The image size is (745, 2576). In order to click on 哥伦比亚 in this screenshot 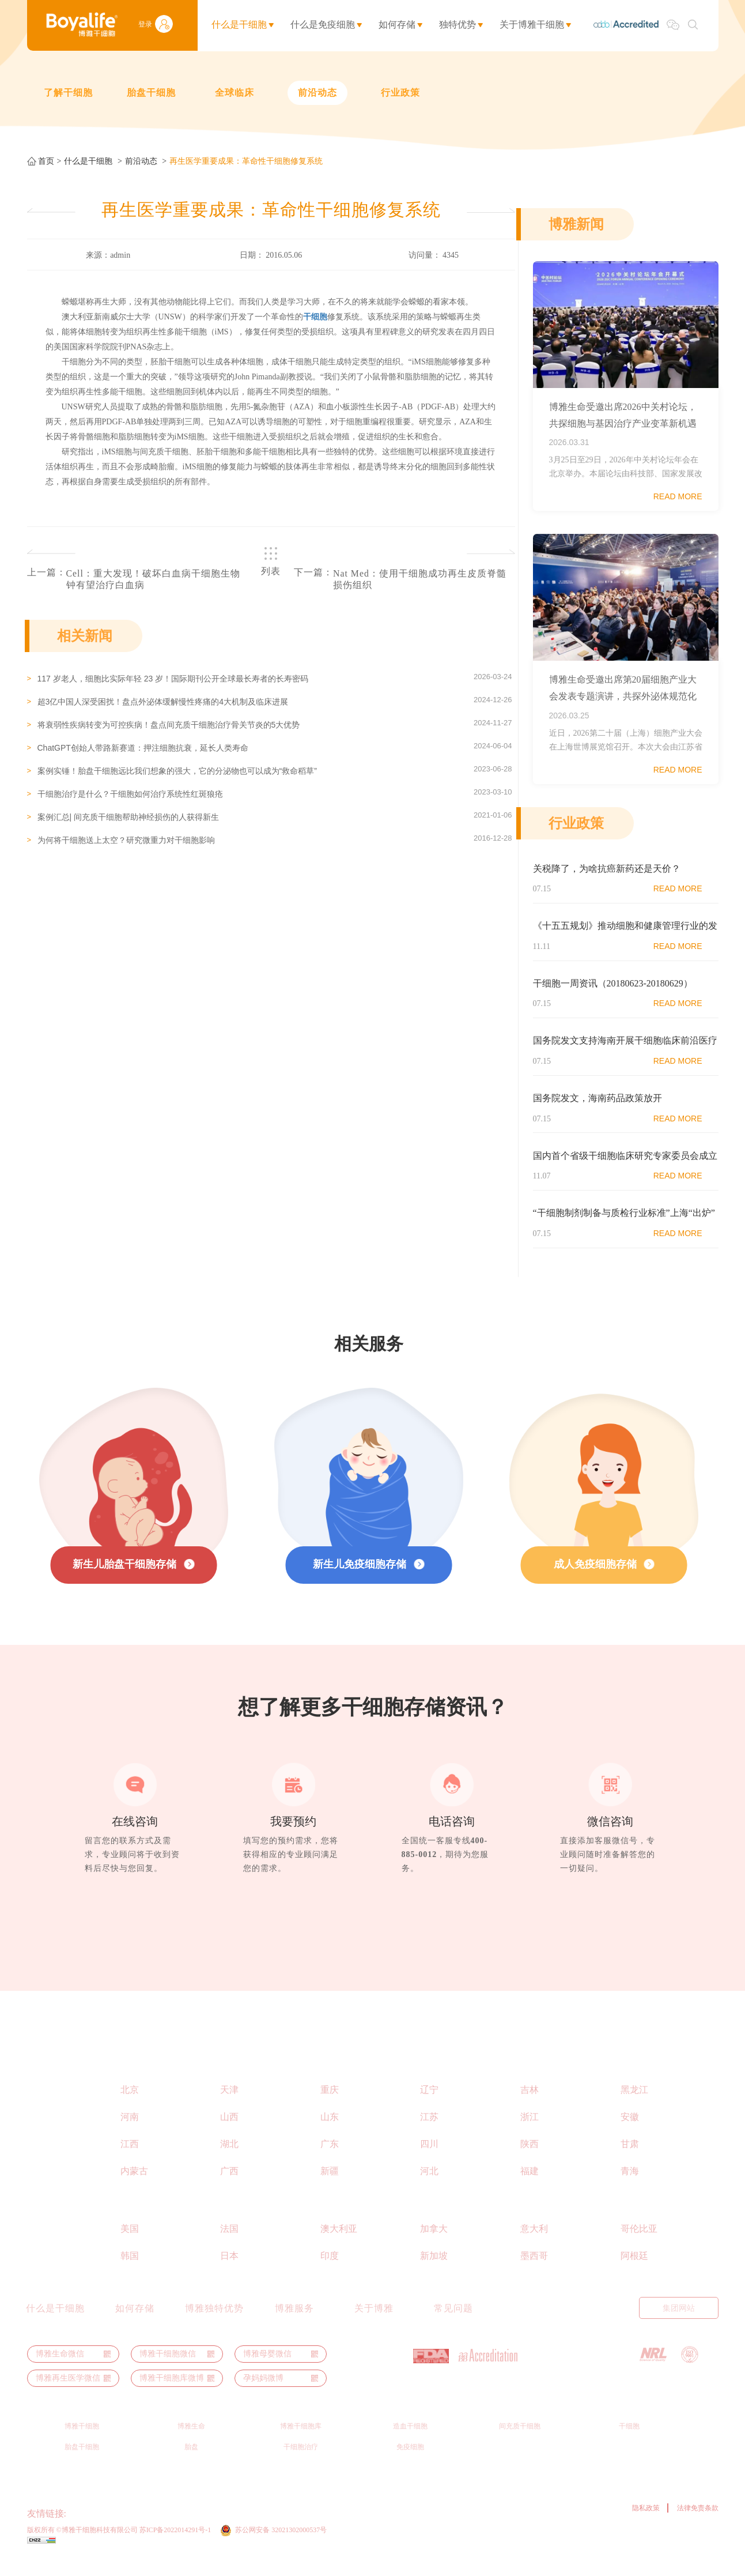, I will do `click(639, 2244)`.